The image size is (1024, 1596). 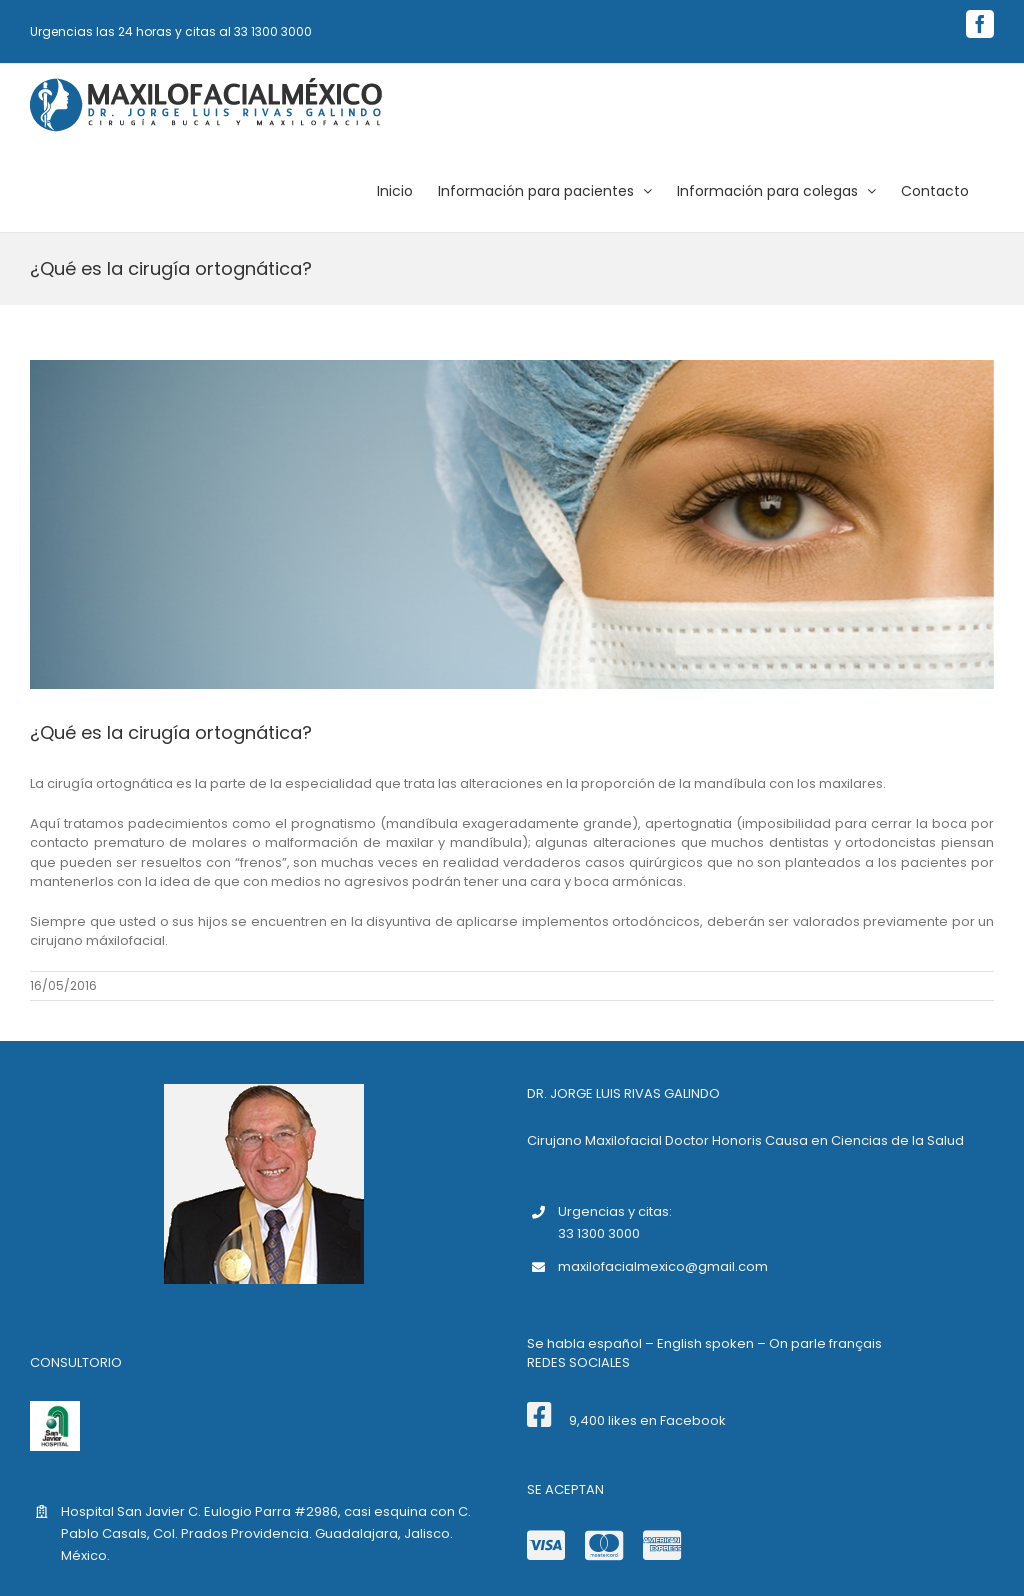 I want to click on Urgencias las 24 horas y citas al 33 1300 3000, so click(x=171, y=31).